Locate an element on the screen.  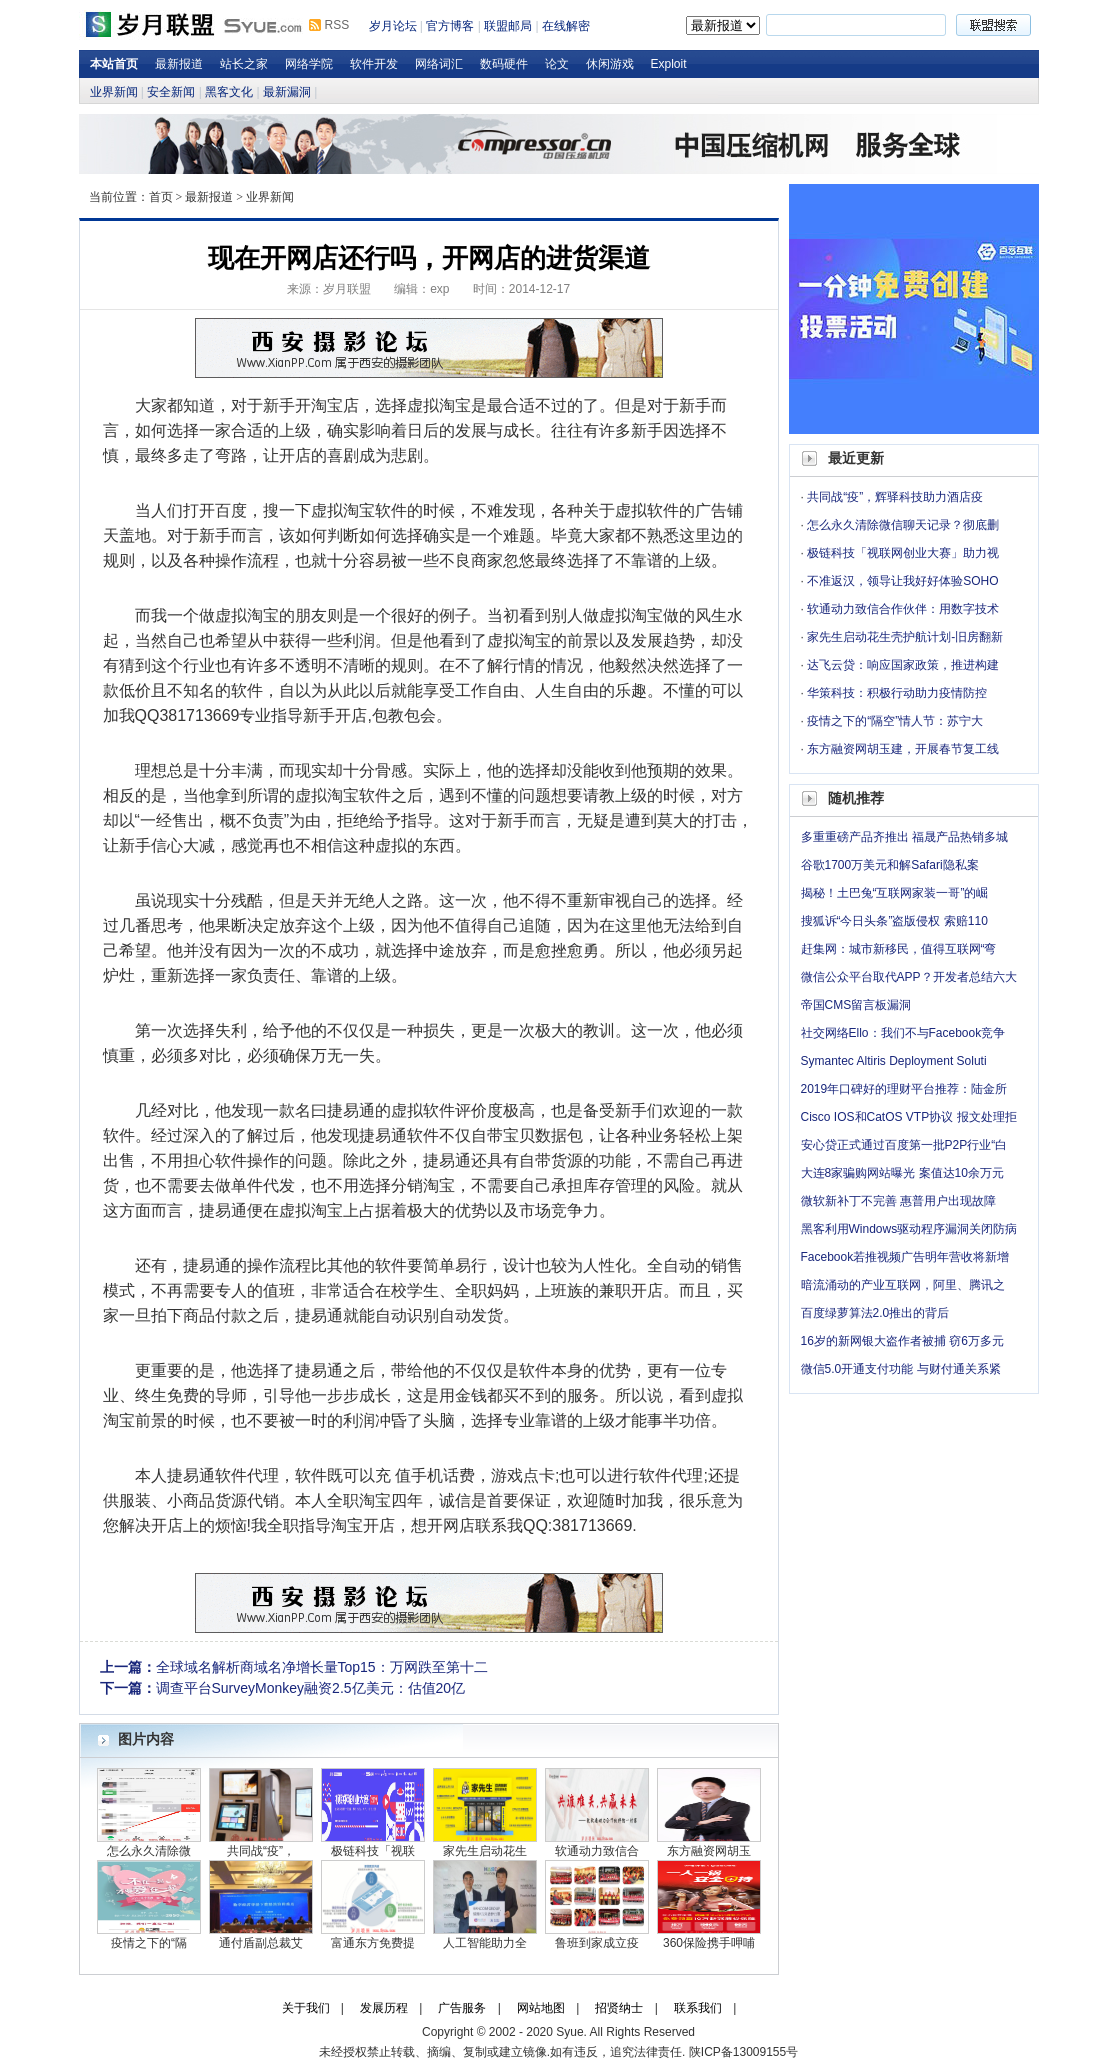
达飞云贷：响应国家政策，推进构建 is located at coordinates (903, 665).